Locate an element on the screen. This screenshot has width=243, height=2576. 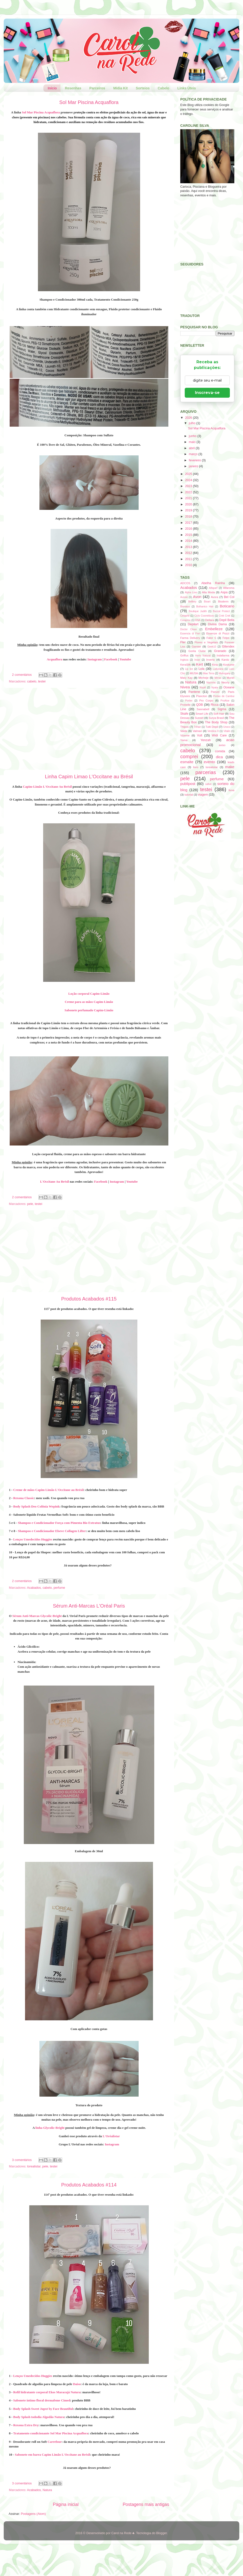
Inverto is located at coordinates (210, 659).